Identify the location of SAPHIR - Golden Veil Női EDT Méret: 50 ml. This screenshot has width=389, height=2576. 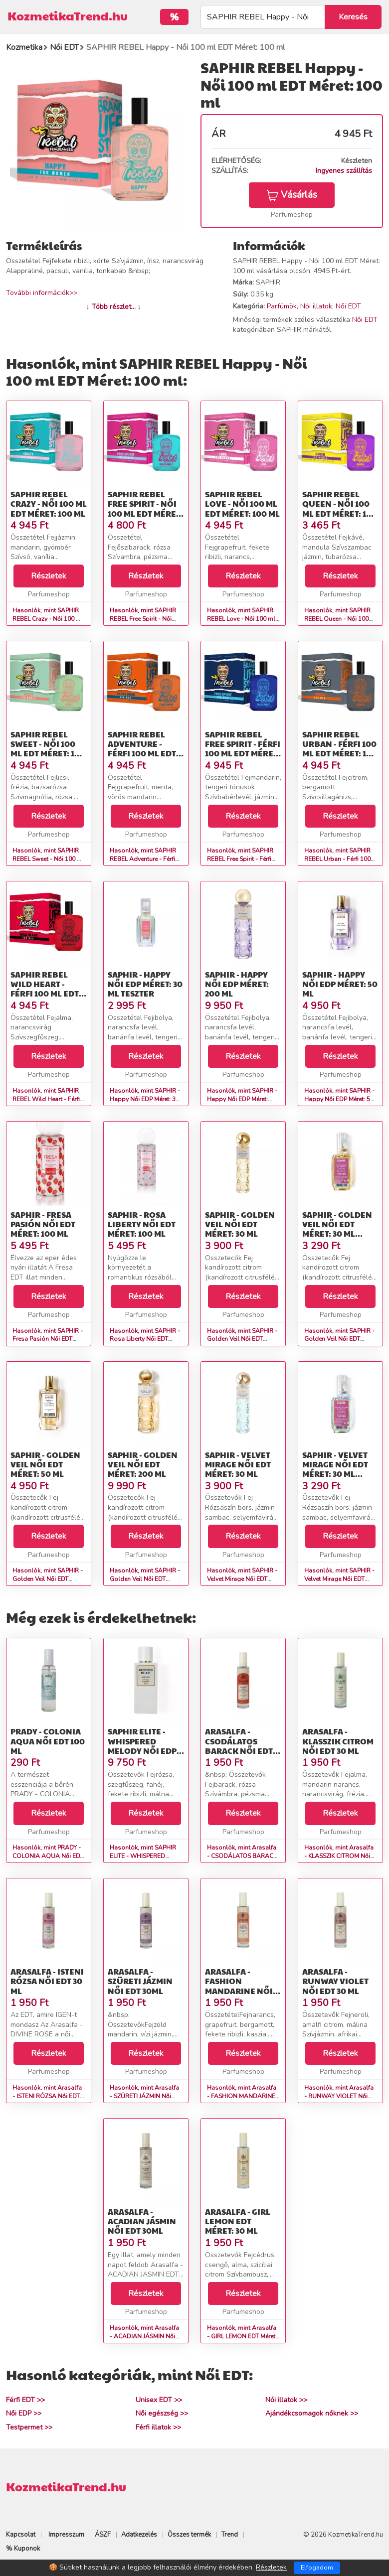
(45, 1464).